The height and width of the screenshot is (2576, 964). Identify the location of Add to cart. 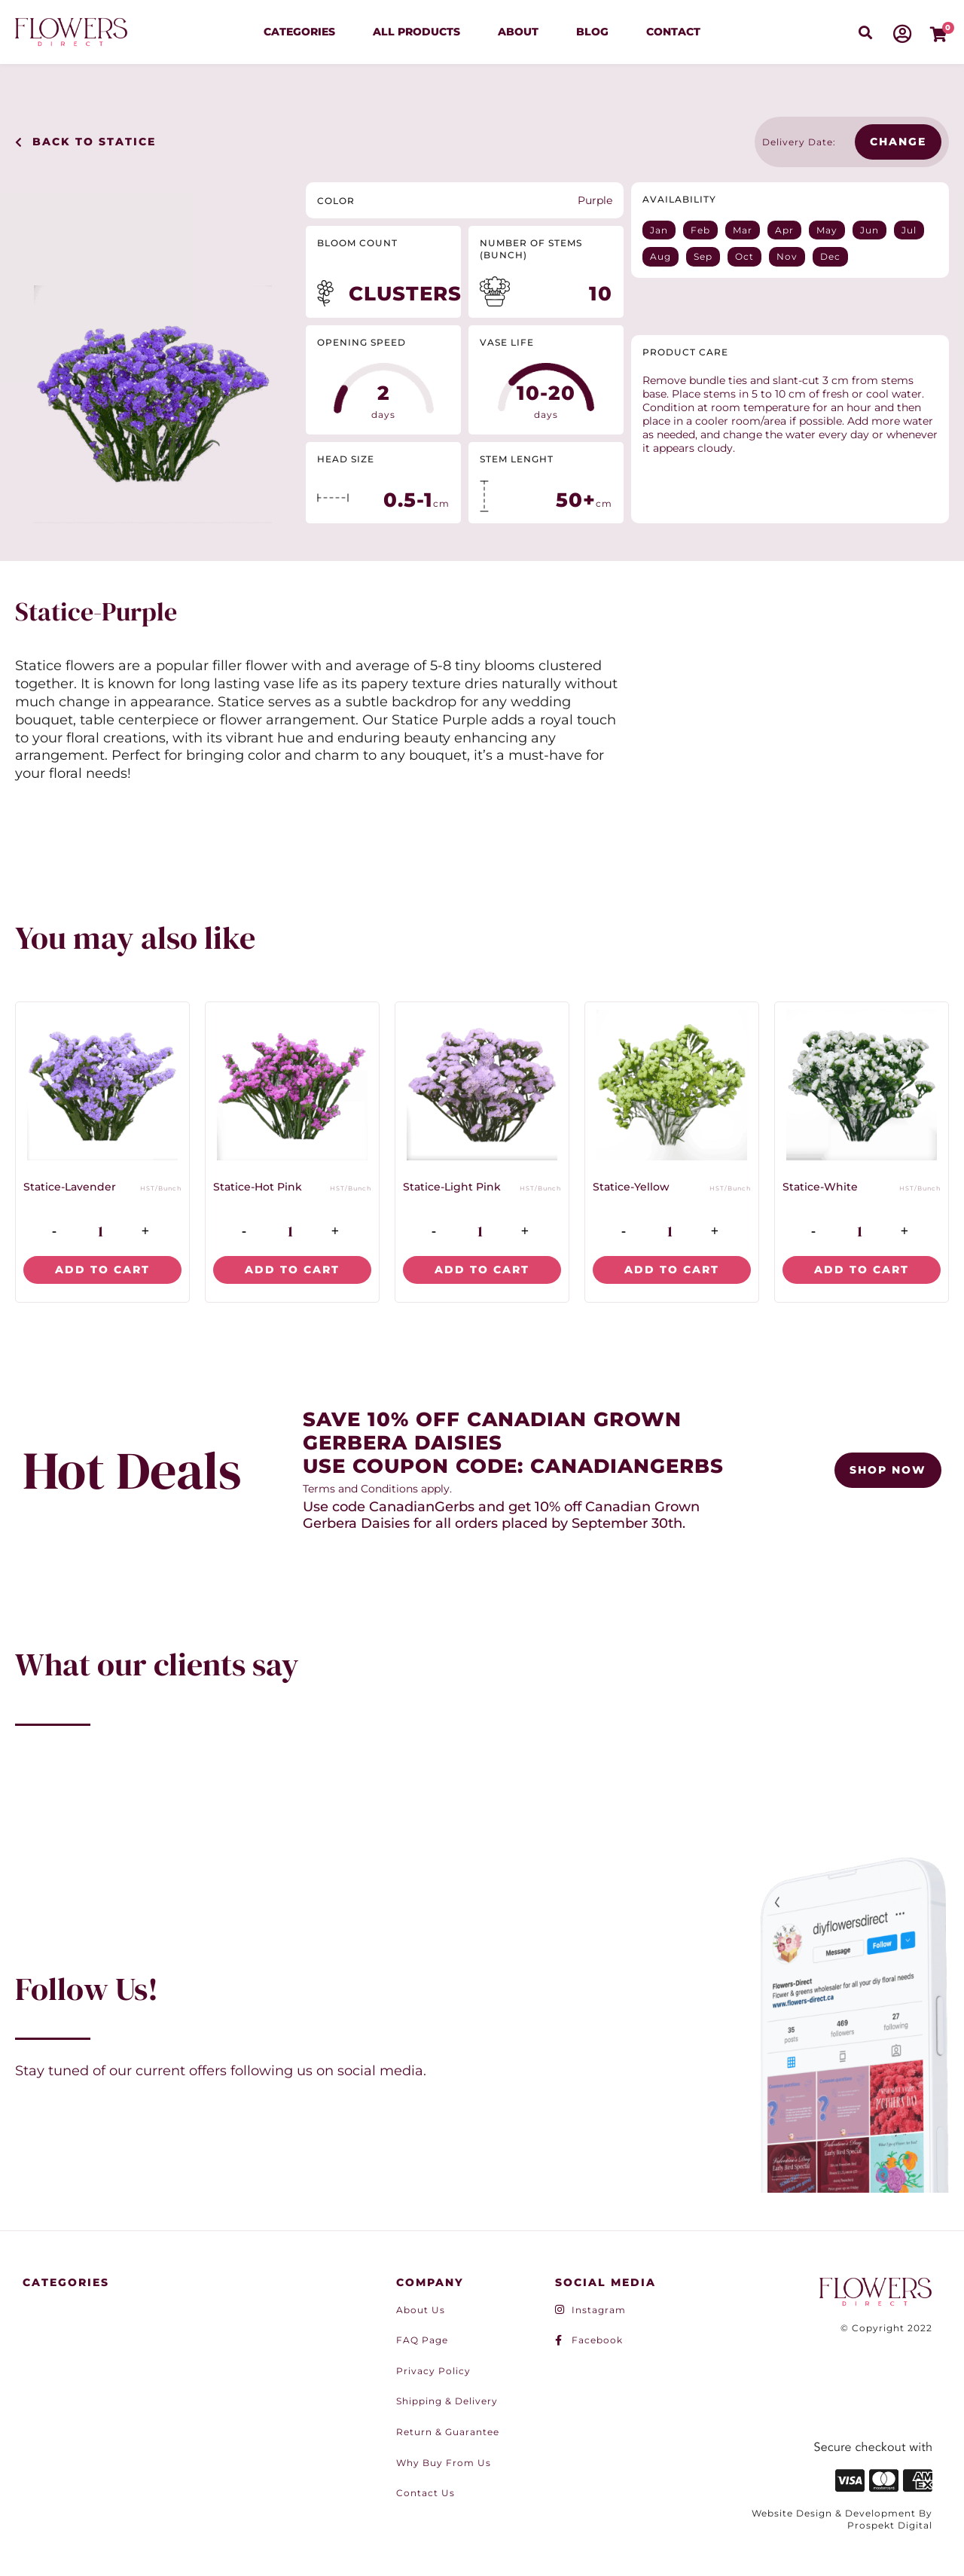
(102, 1269).